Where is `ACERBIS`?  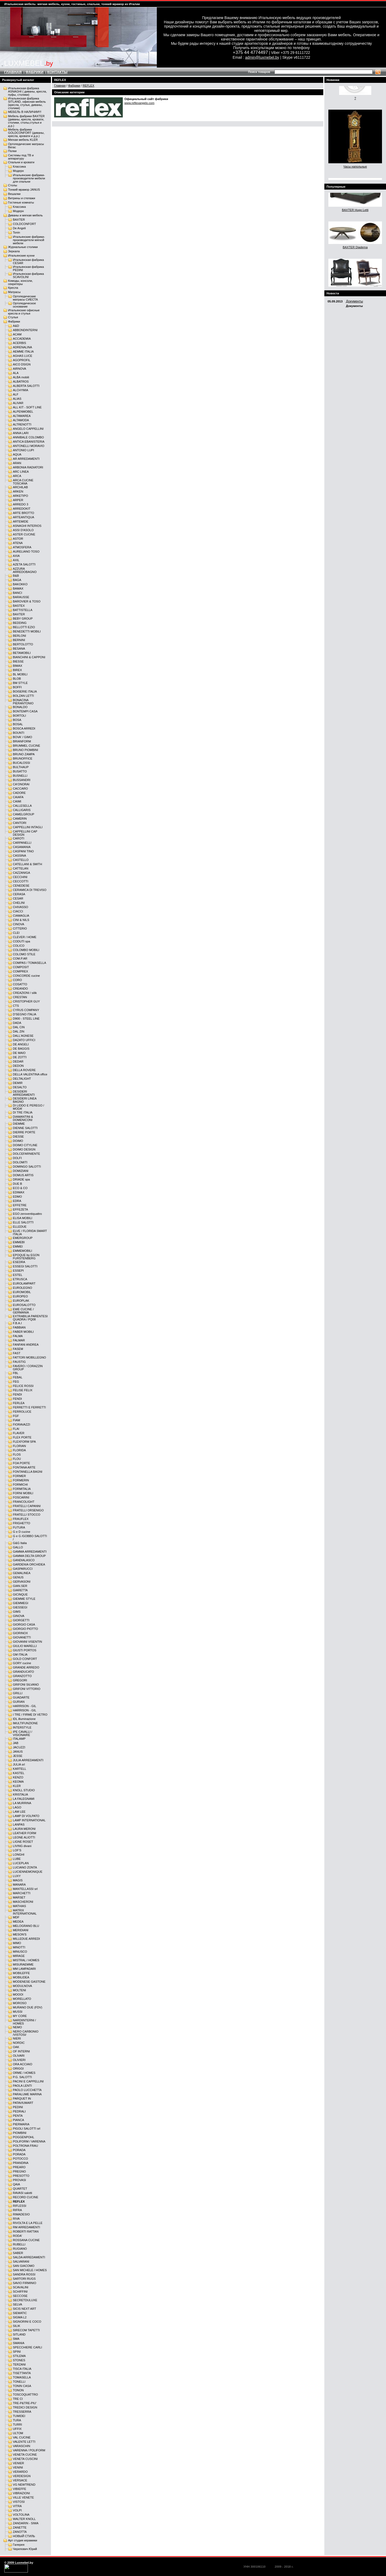 ACERBIS is located at coordinates (19, 343).